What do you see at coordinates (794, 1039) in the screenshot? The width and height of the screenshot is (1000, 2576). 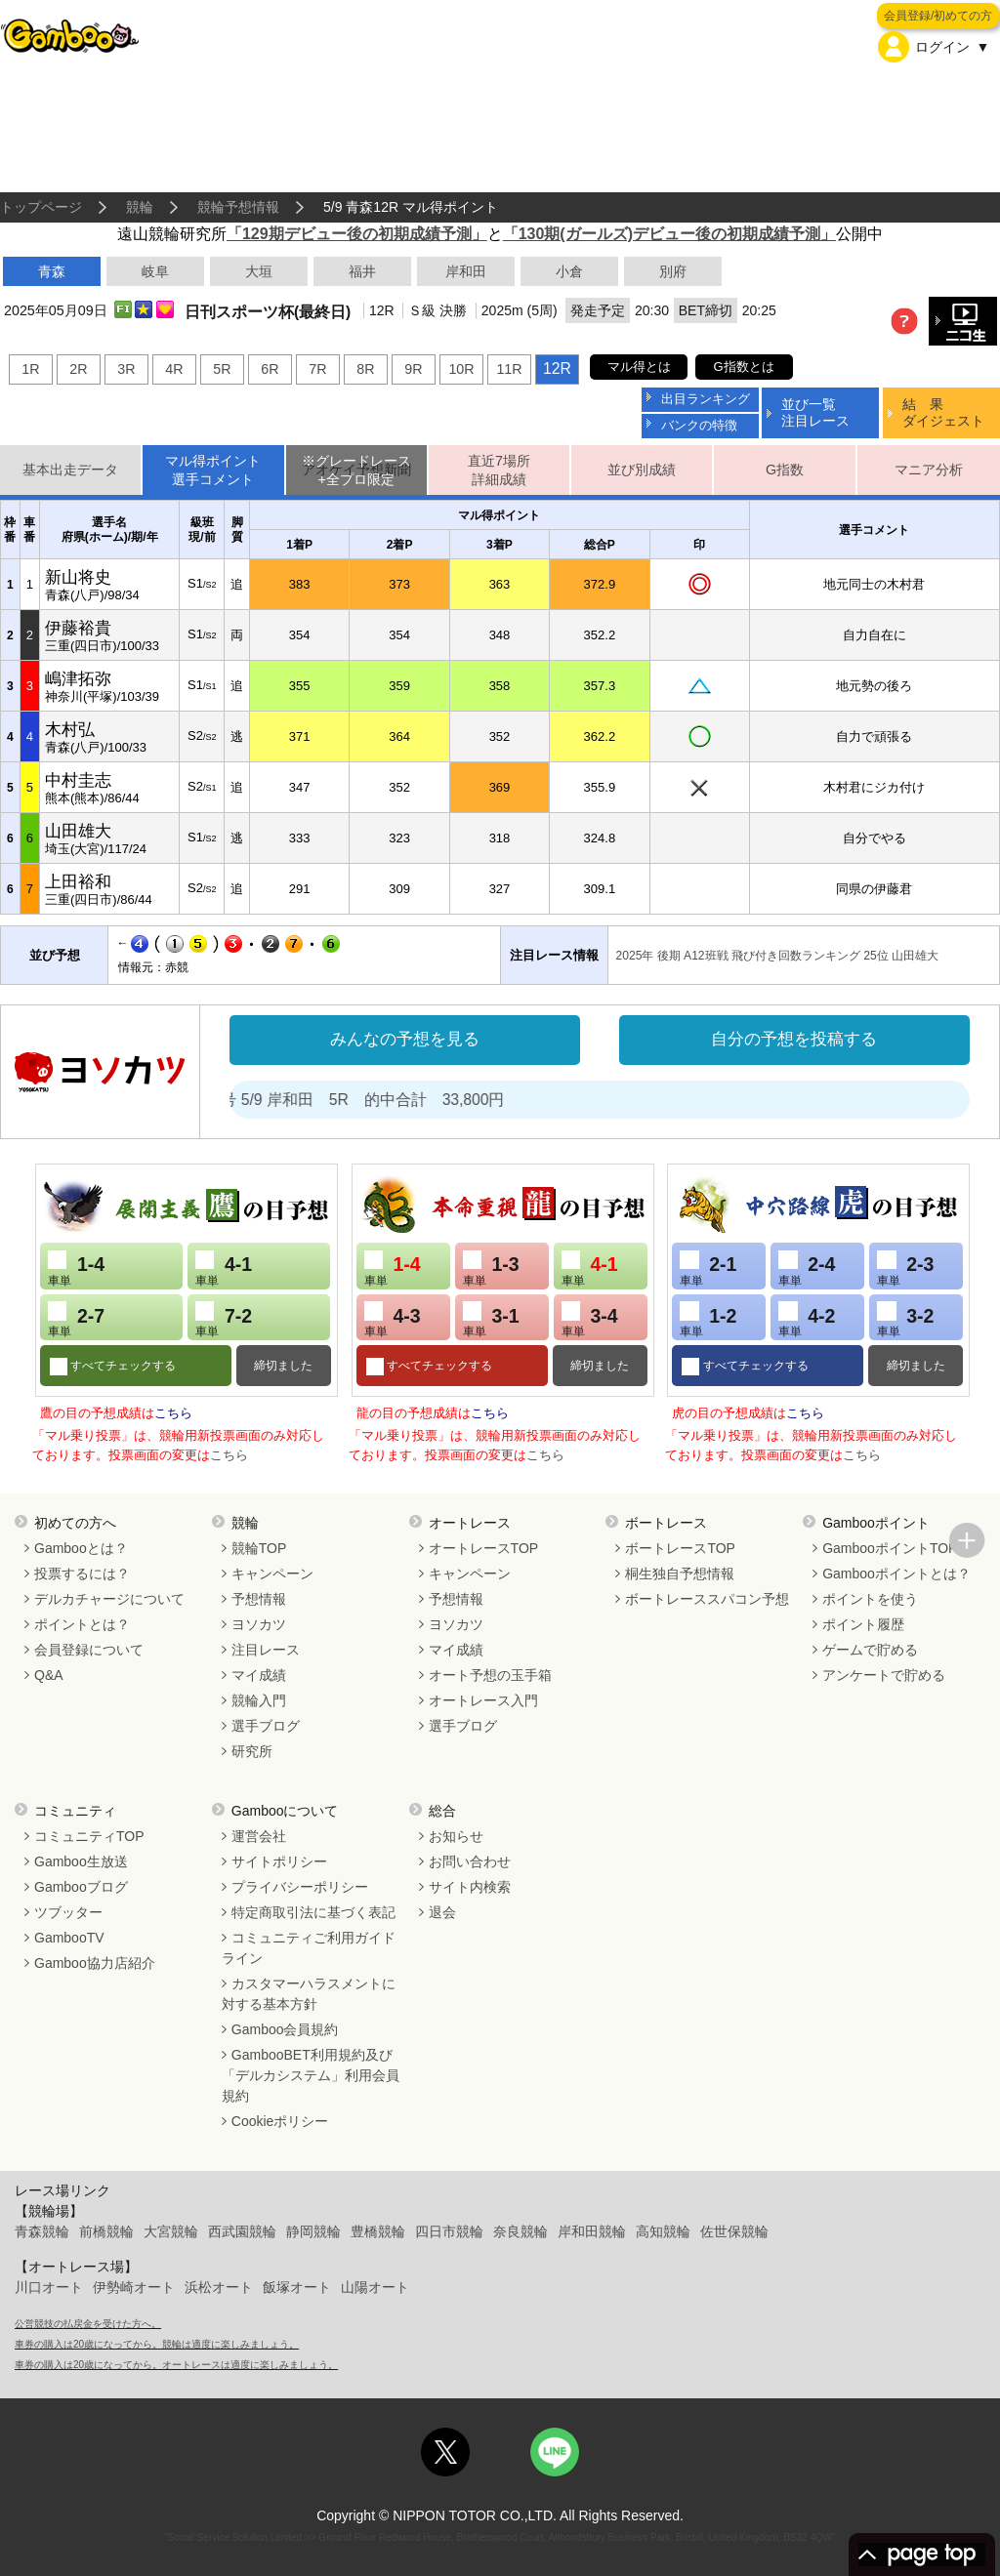 I see `自分の予想を投稿する` at bounding box center [794, 1039].